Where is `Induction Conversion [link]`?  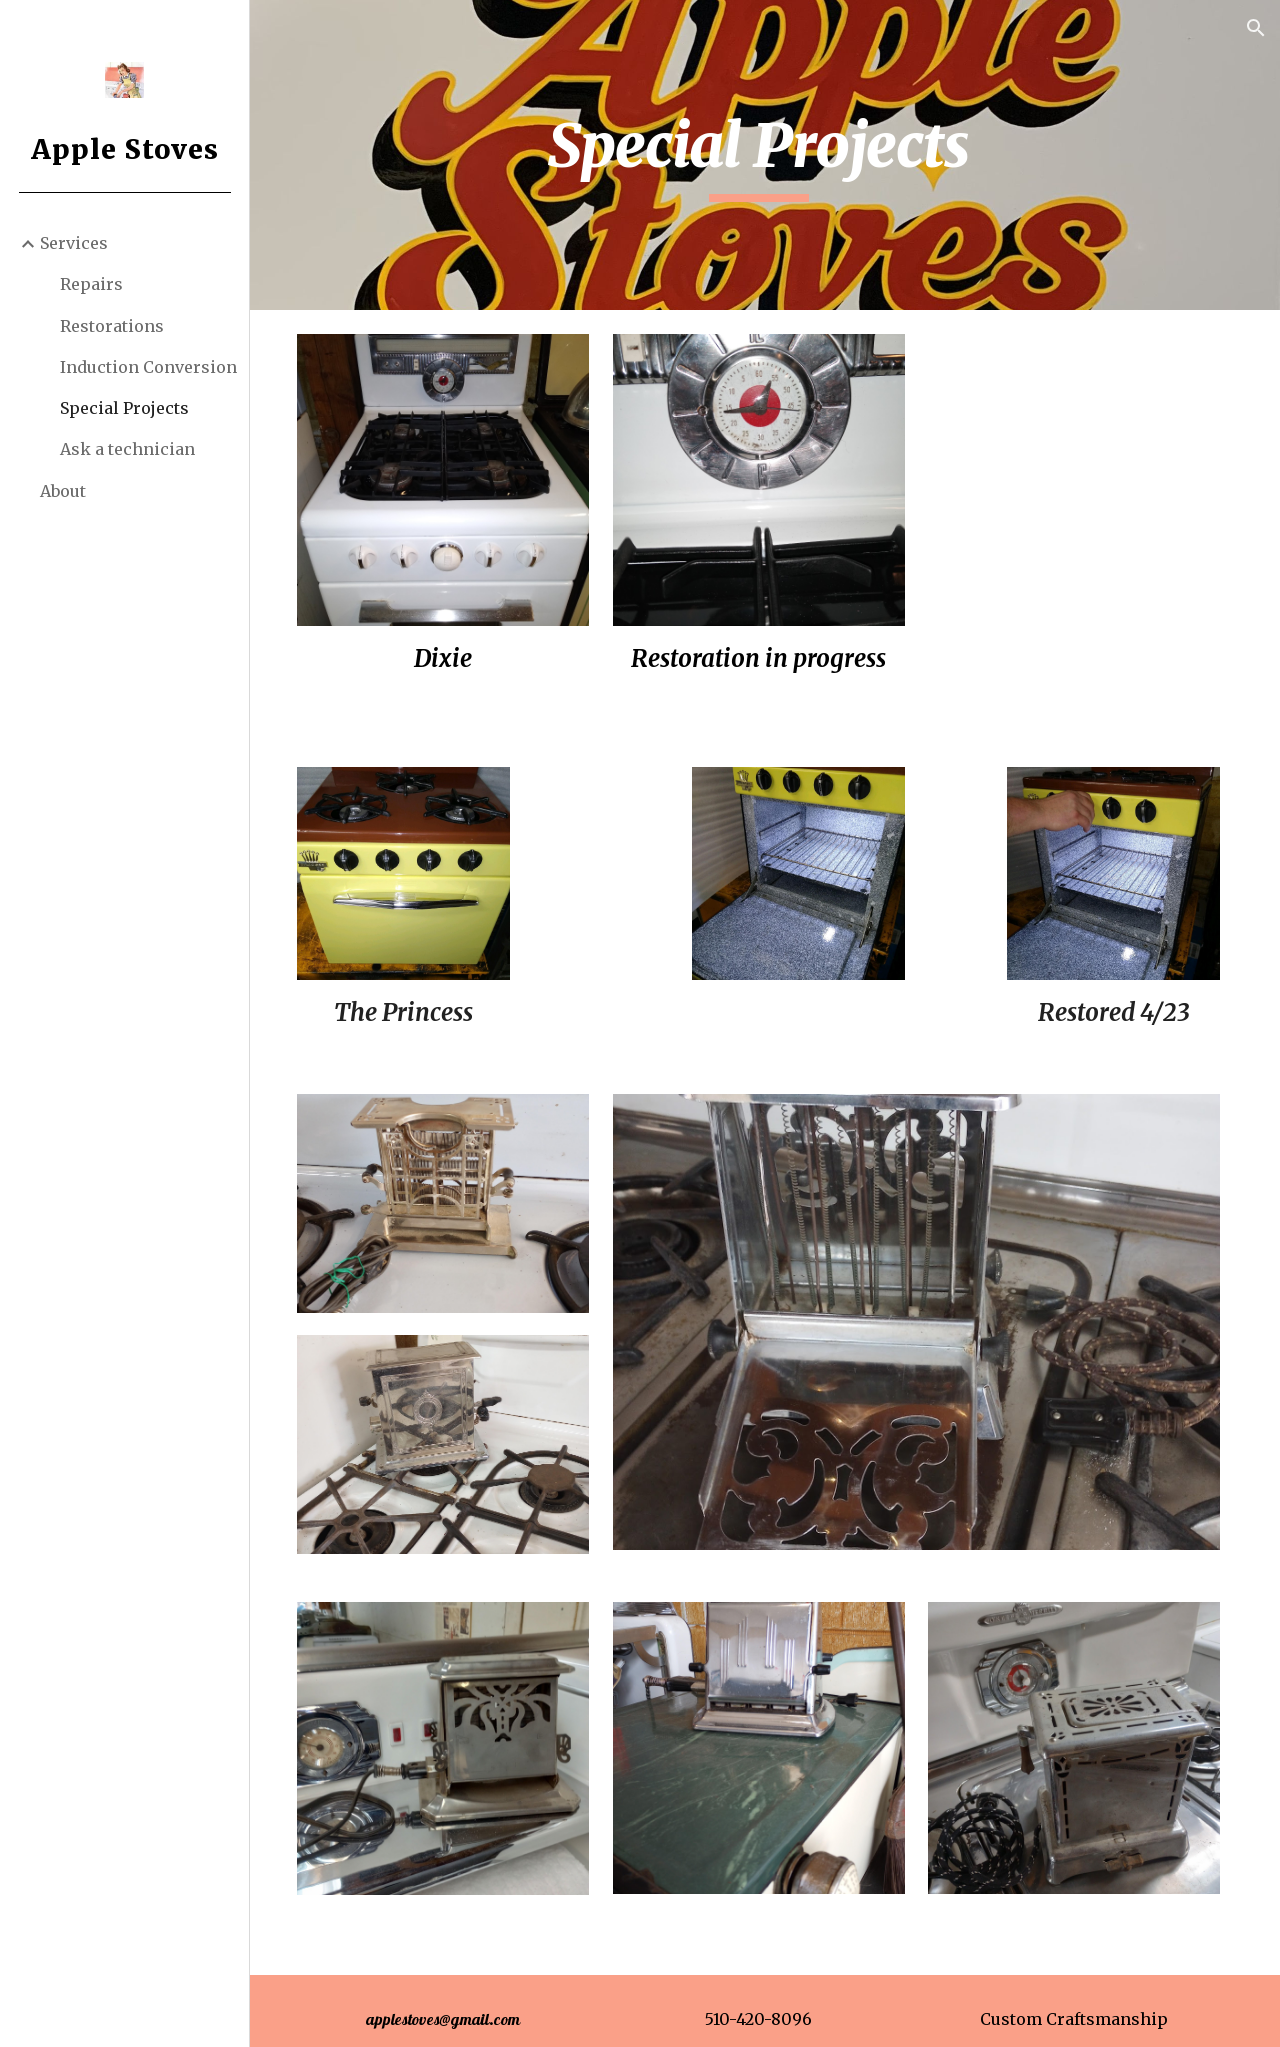
Induction Conversion [link] is located at coordinates (148, 367).